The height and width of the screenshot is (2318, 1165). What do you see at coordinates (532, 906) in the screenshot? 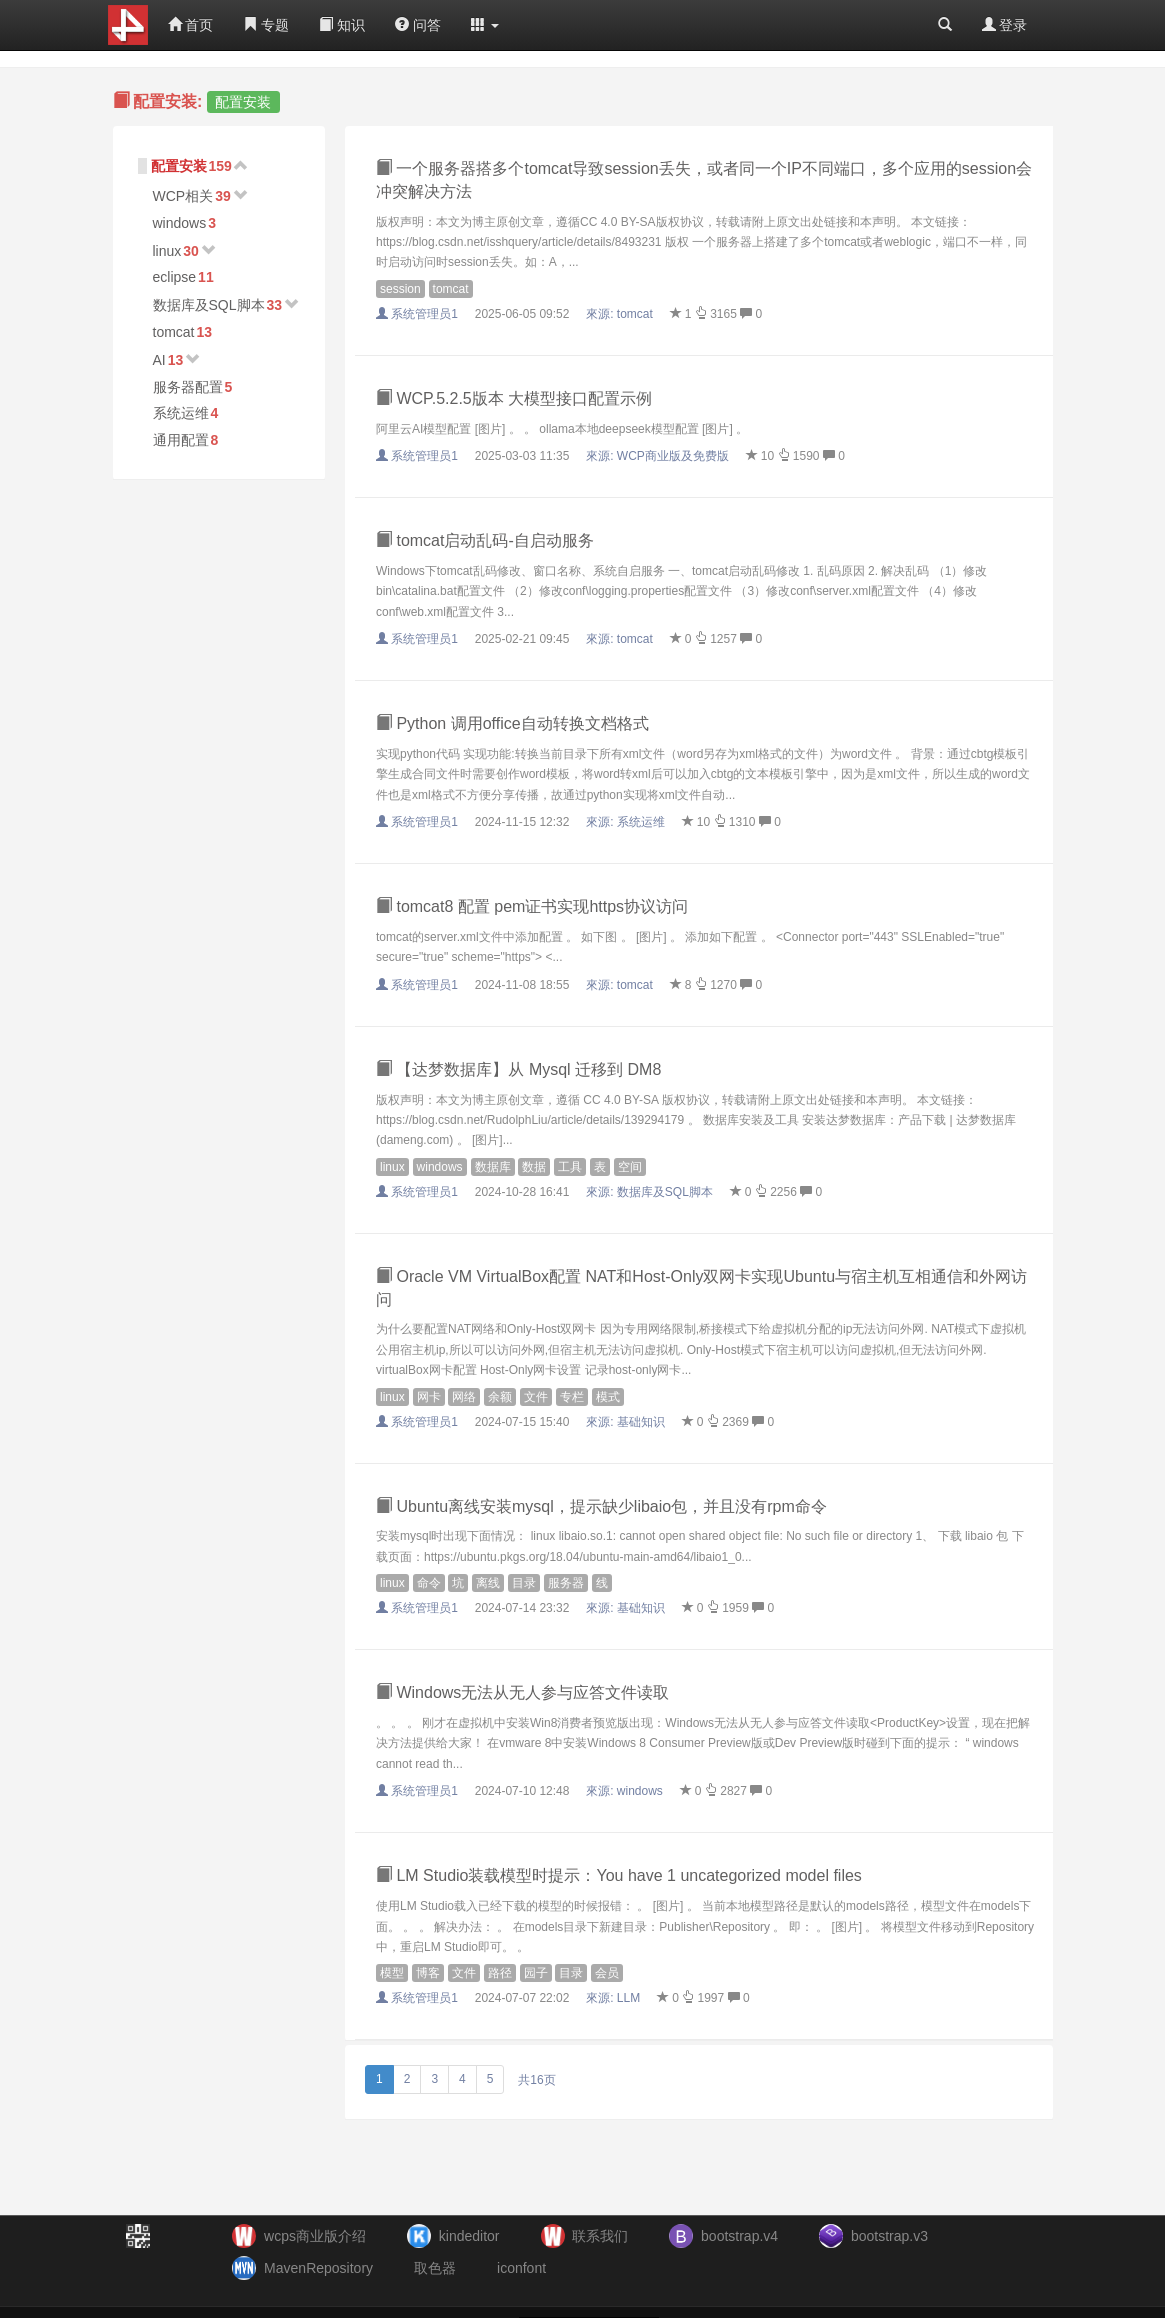
I see `tomcat8 配置 pem证书实现https协议访问` at bounding box center [532, 906].